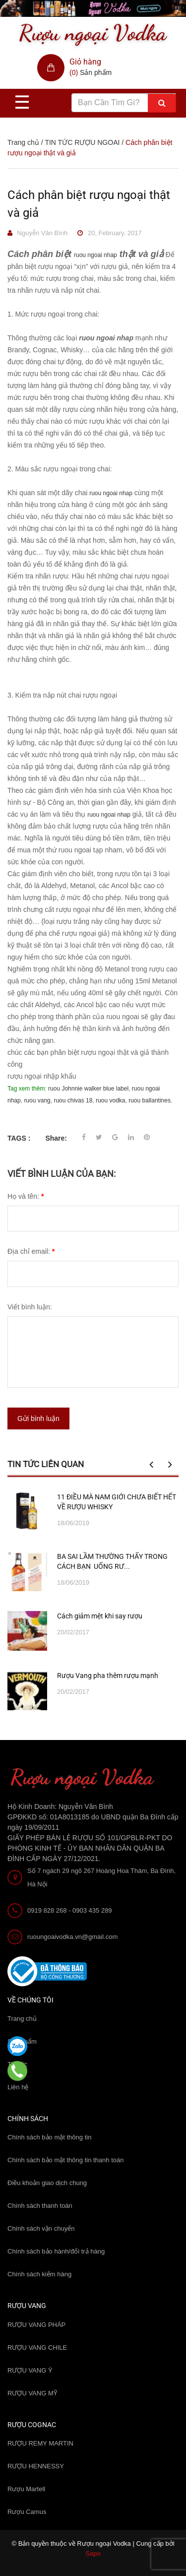 The width and height of the screenshot is (186, 2576). Describe the element at coordinates (95, 255) in the screenshot. I see `ruou ngoai nhap` at that location.